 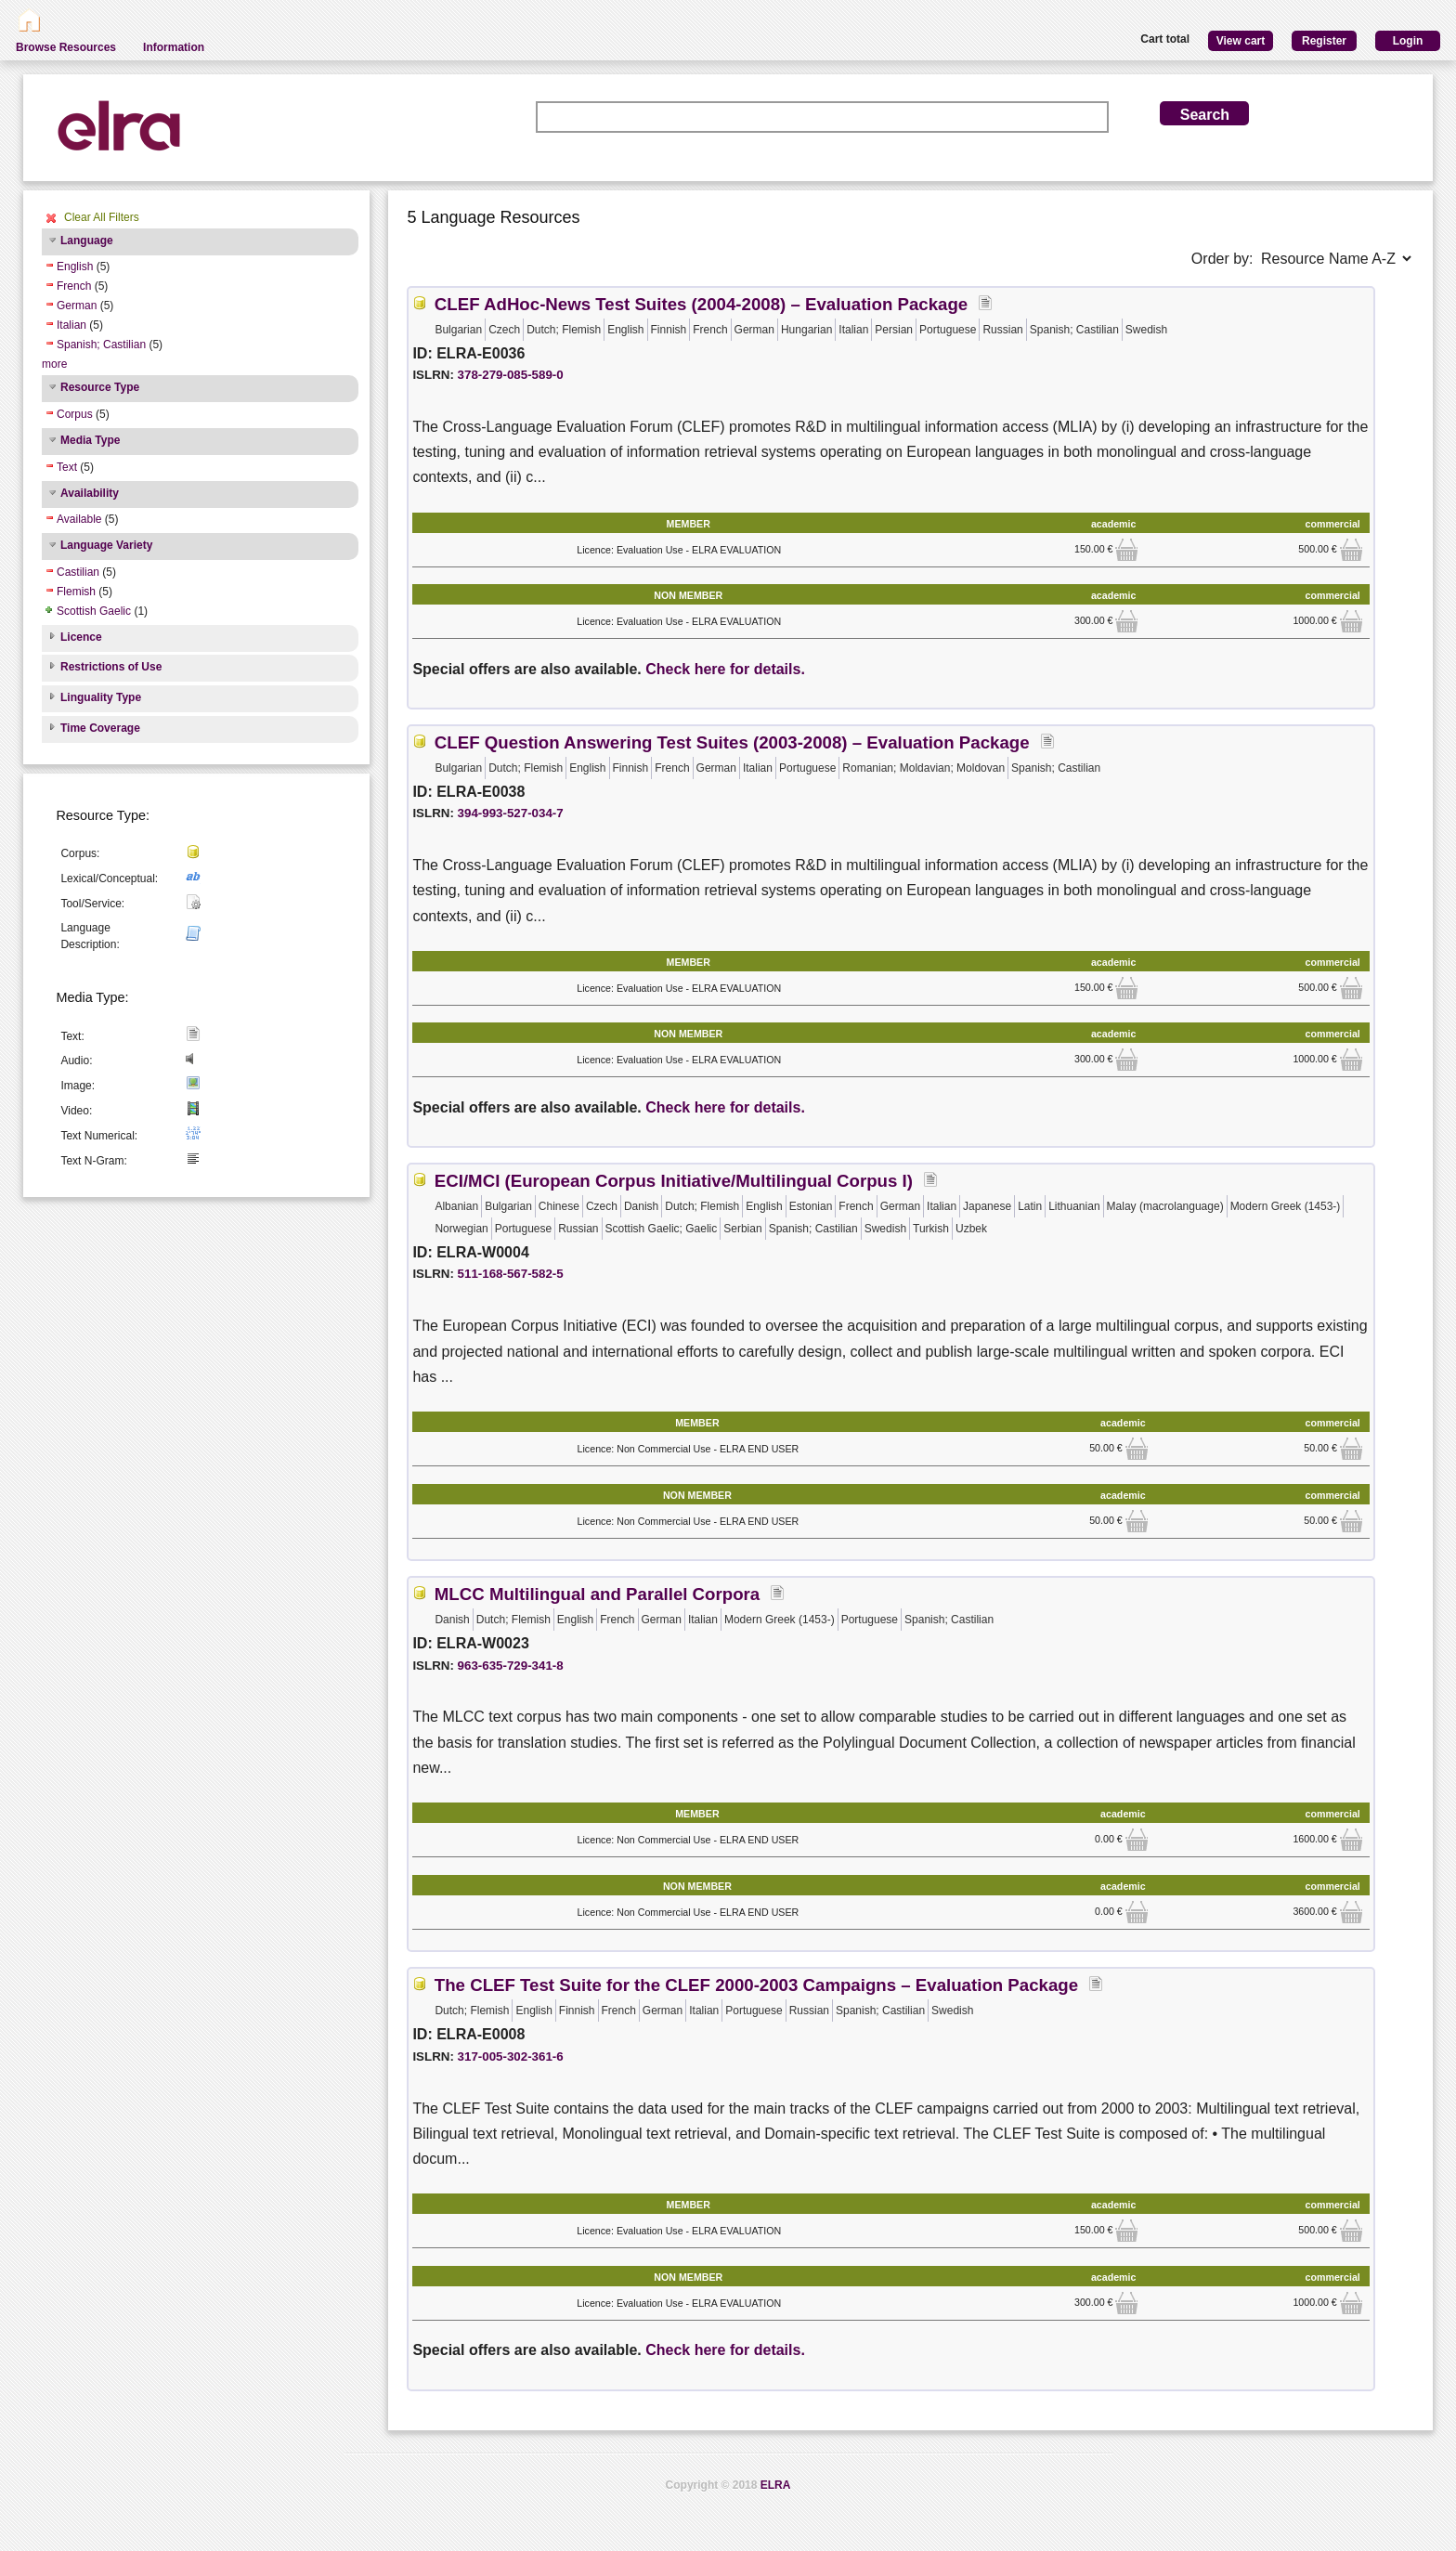 What do you see at coordinates (732, 742) in the screenshot?
I see `CLEF Question Answering Test Suites (2003-2008) – Evaluation Package` at bounding box center [732, 742].